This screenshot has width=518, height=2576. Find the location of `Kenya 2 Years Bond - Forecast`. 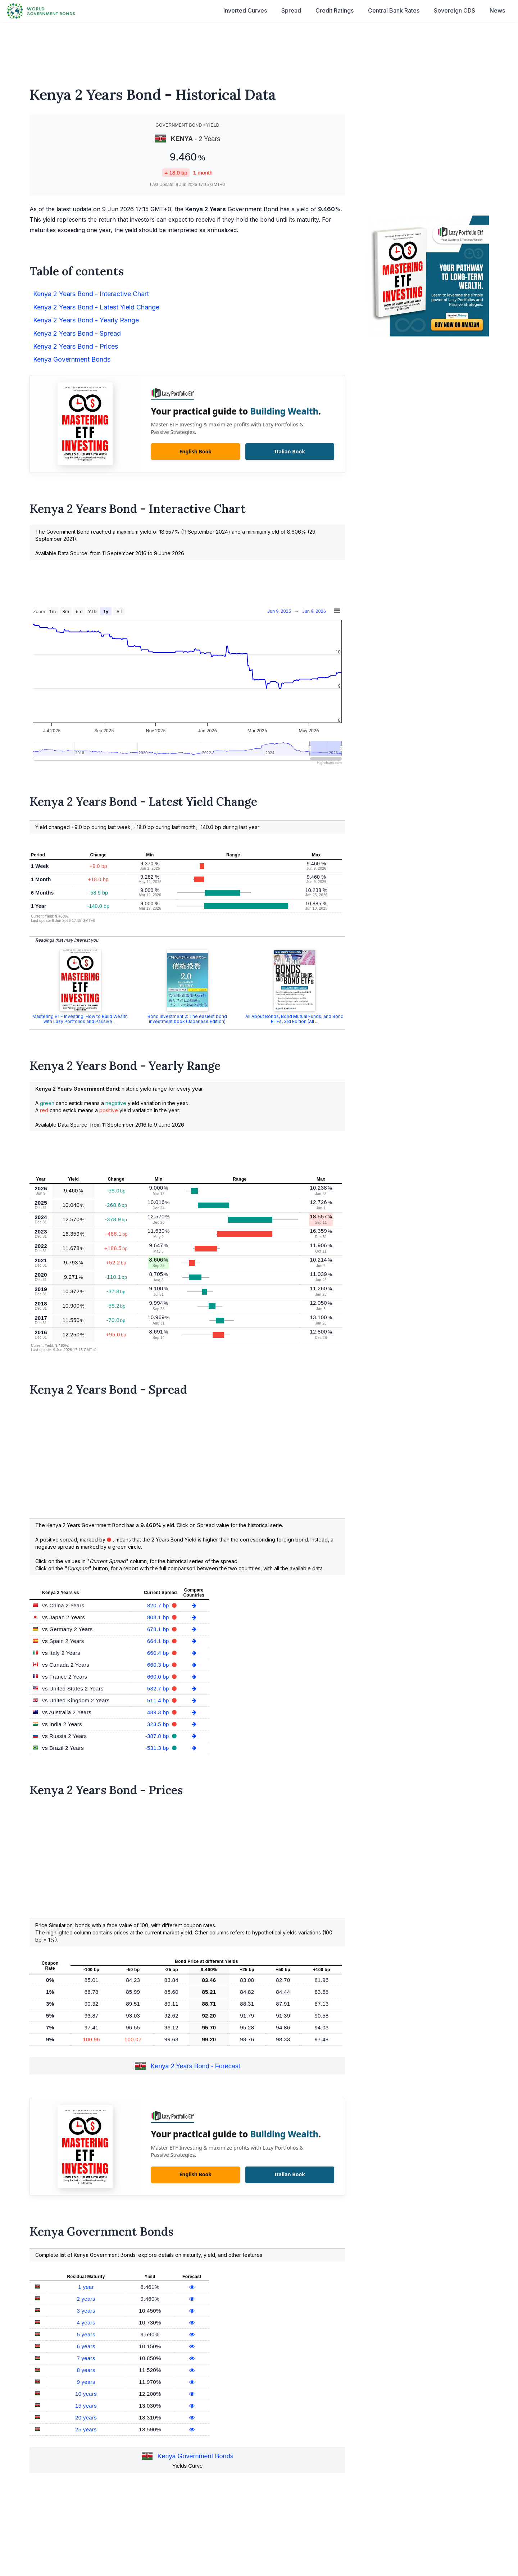

Kenya 2 Years Bond - Forecast is located at coordinates (195, 2066).